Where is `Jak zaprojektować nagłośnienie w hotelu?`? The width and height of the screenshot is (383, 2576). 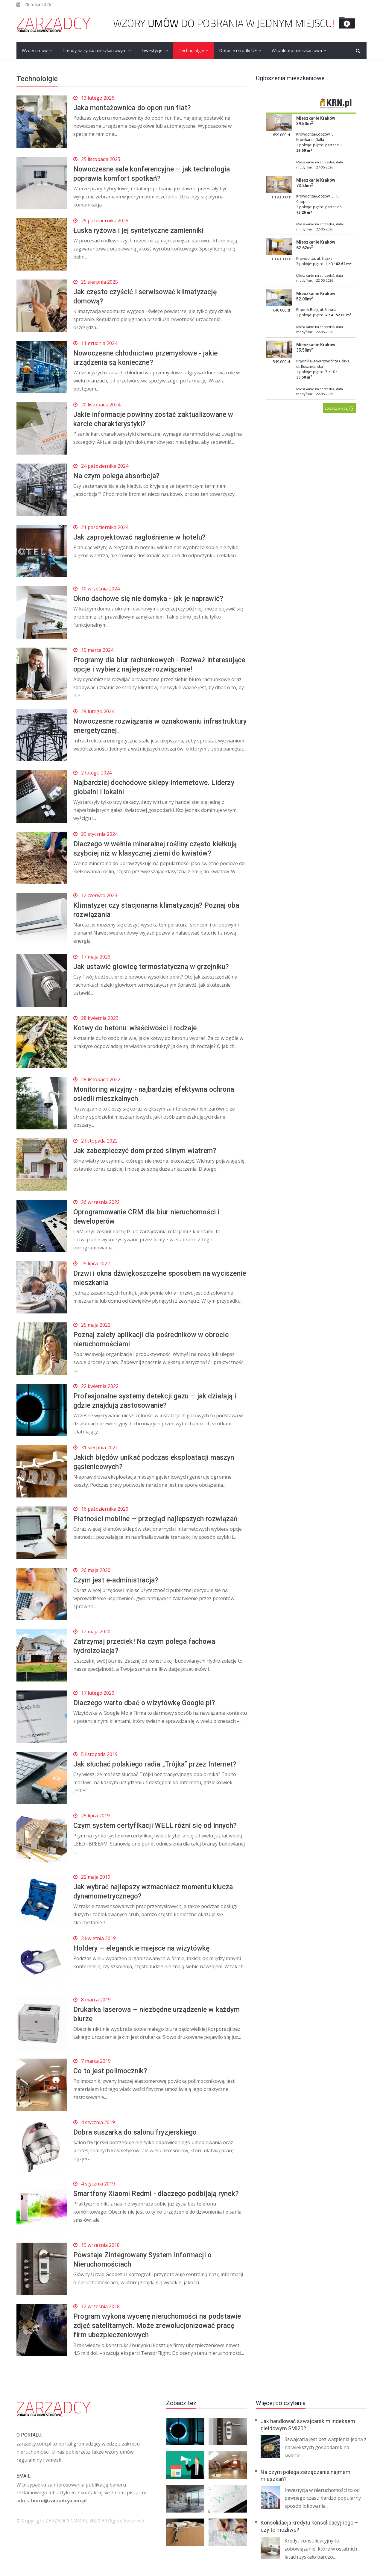
Jak zaprojektować nagłośnienie w hotelu? is located at coordinates (142, 537).